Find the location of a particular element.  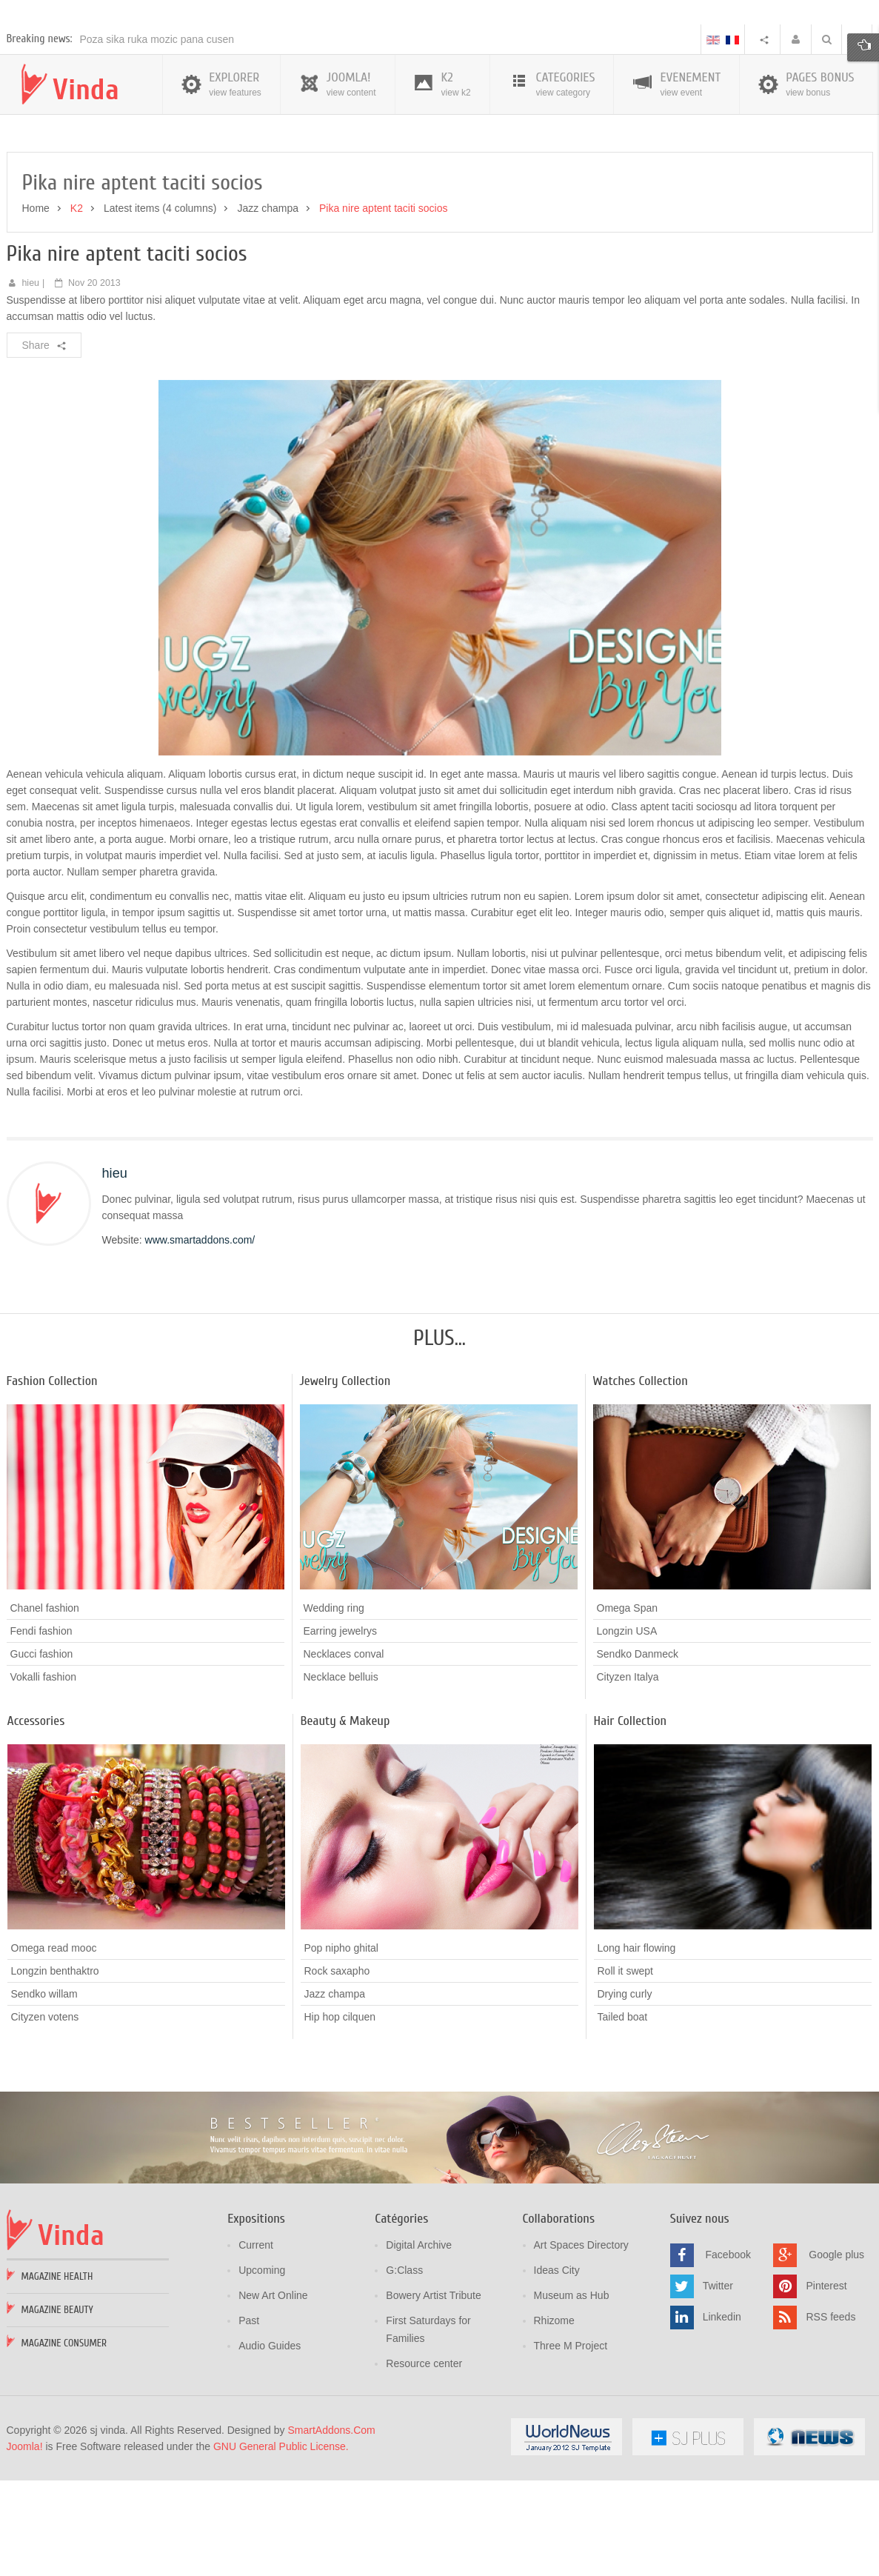

Linkedin is located at coordinates (722, 2423).